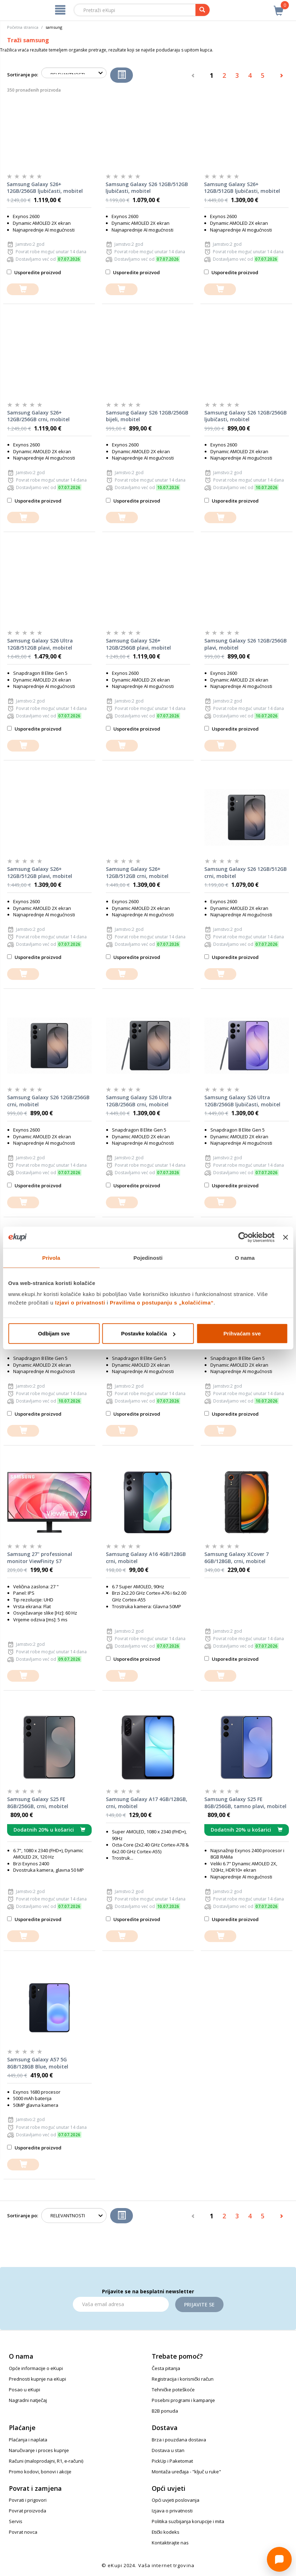 The image size is (296, 2576). What do you see at coordinates (15, 2521) in the screenshot?
I see `Servis` at bounding box center [15, 2521].